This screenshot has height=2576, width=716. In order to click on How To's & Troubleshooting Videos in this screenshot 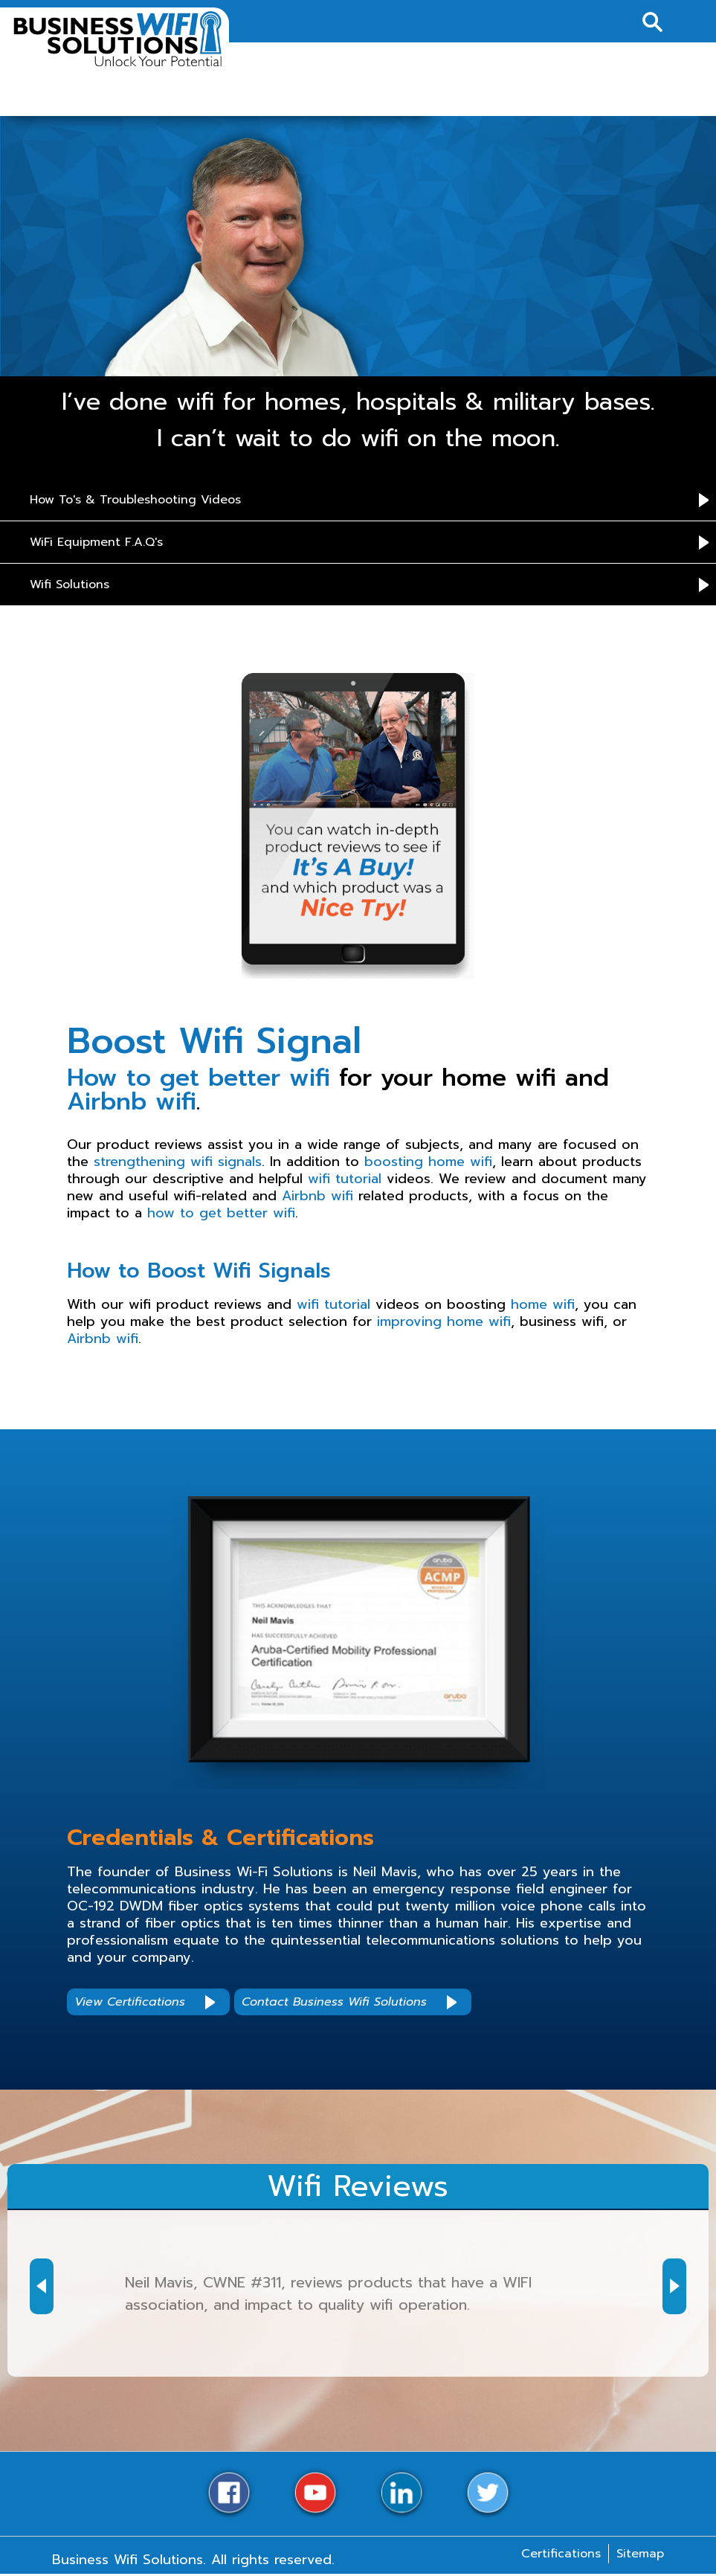, I will do `click(135, 500)`.